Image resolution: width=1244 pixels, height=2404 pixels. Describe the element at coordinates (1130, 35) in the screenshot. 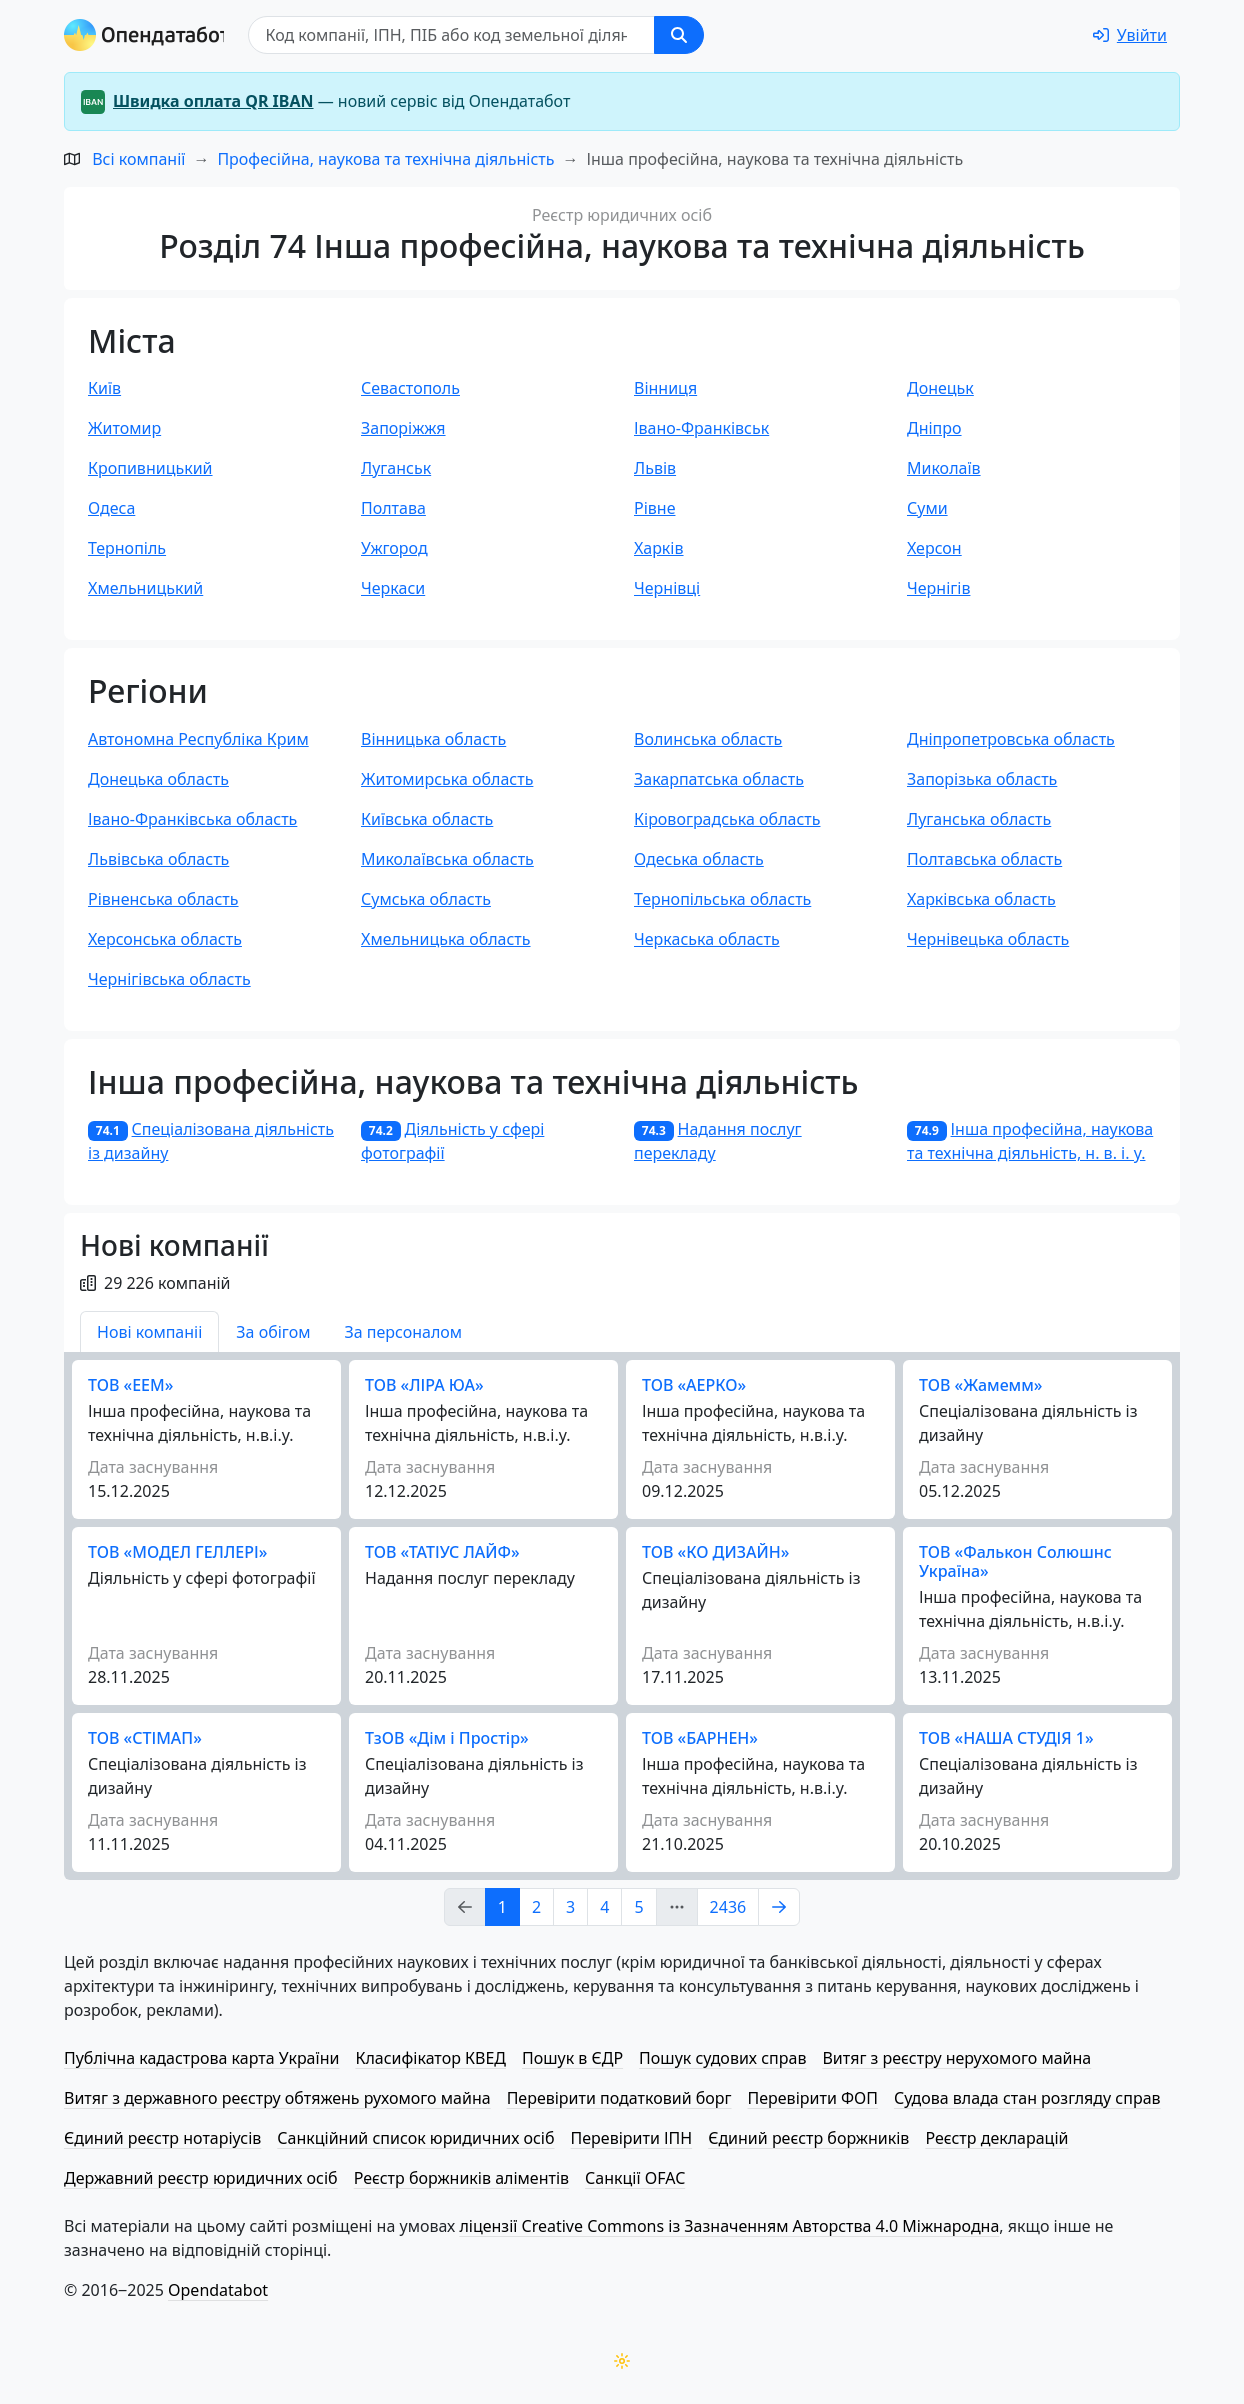

I see `[login]` at that location.